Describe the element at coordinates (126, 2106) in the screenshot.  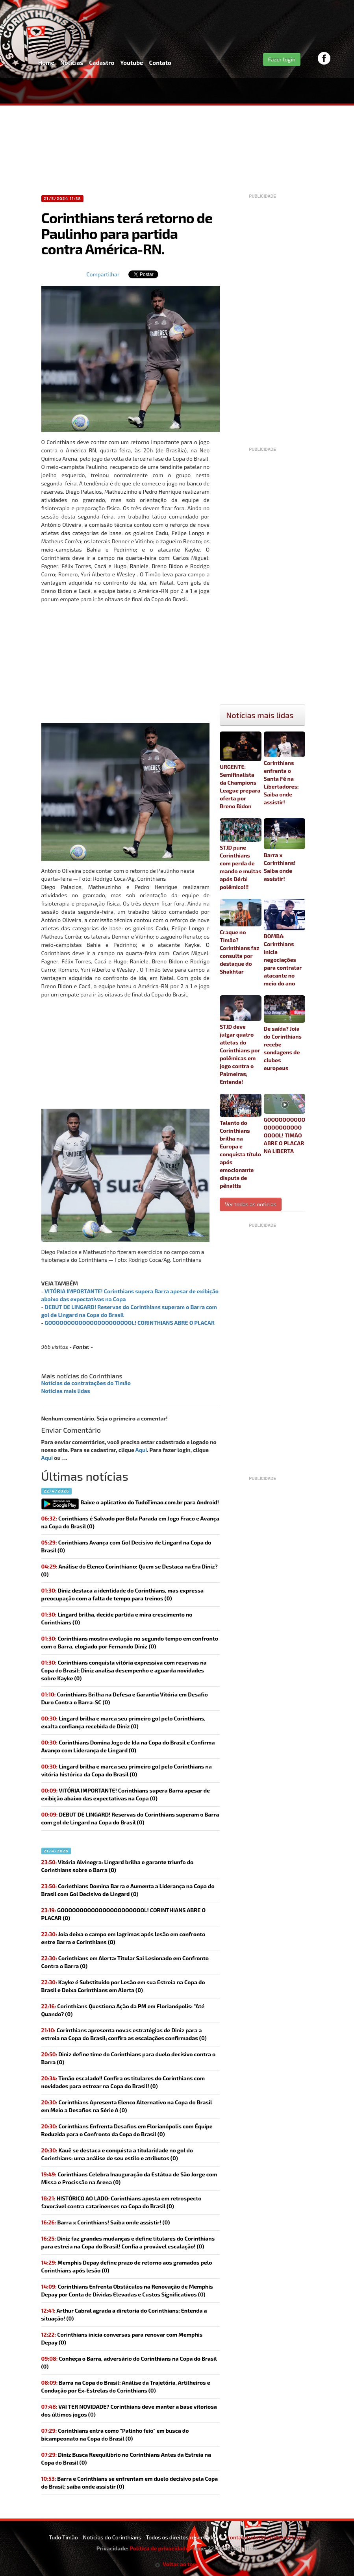
I see `Corinthians Apresenta Elenco Alternativo na Copa do Brasil em Meio a Desafios na Série A (0)` at that location.